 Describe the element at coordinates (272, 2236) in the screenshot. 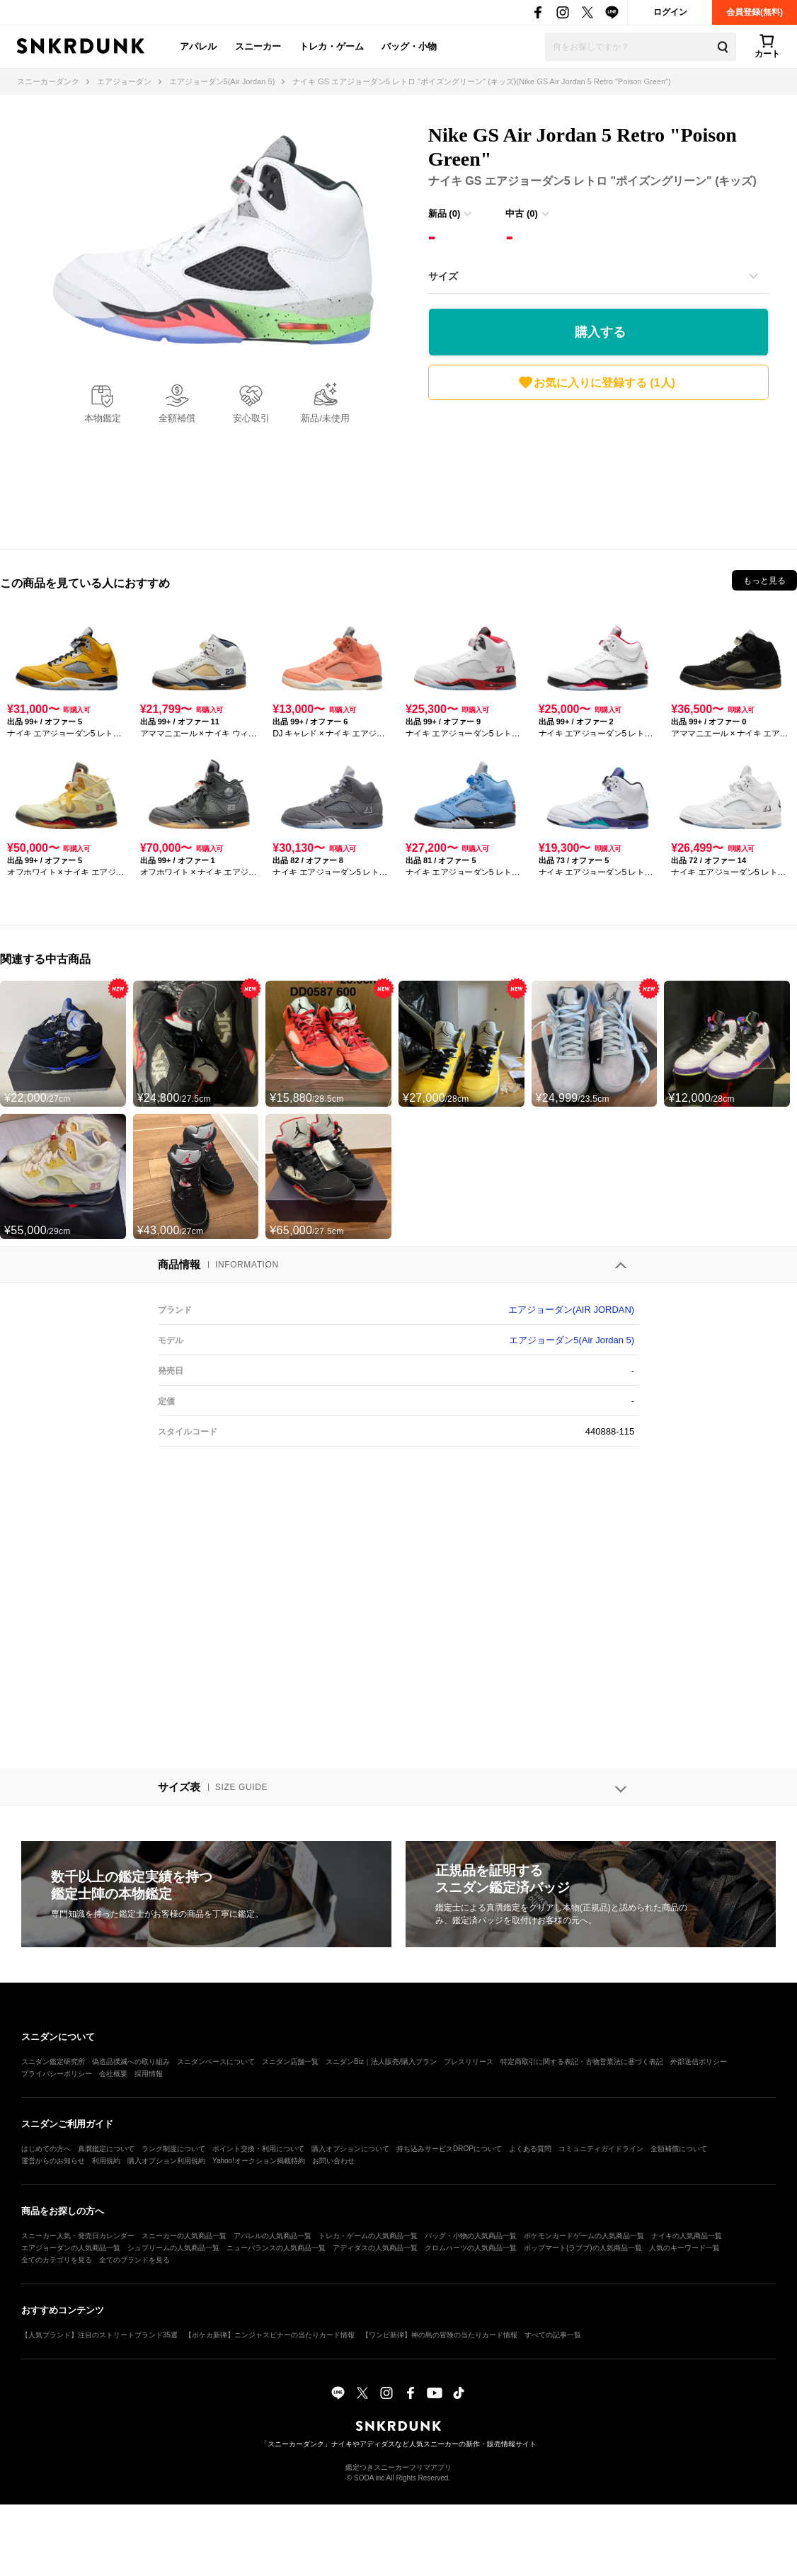

I see `アパレルの人気商品一覧` at that location.